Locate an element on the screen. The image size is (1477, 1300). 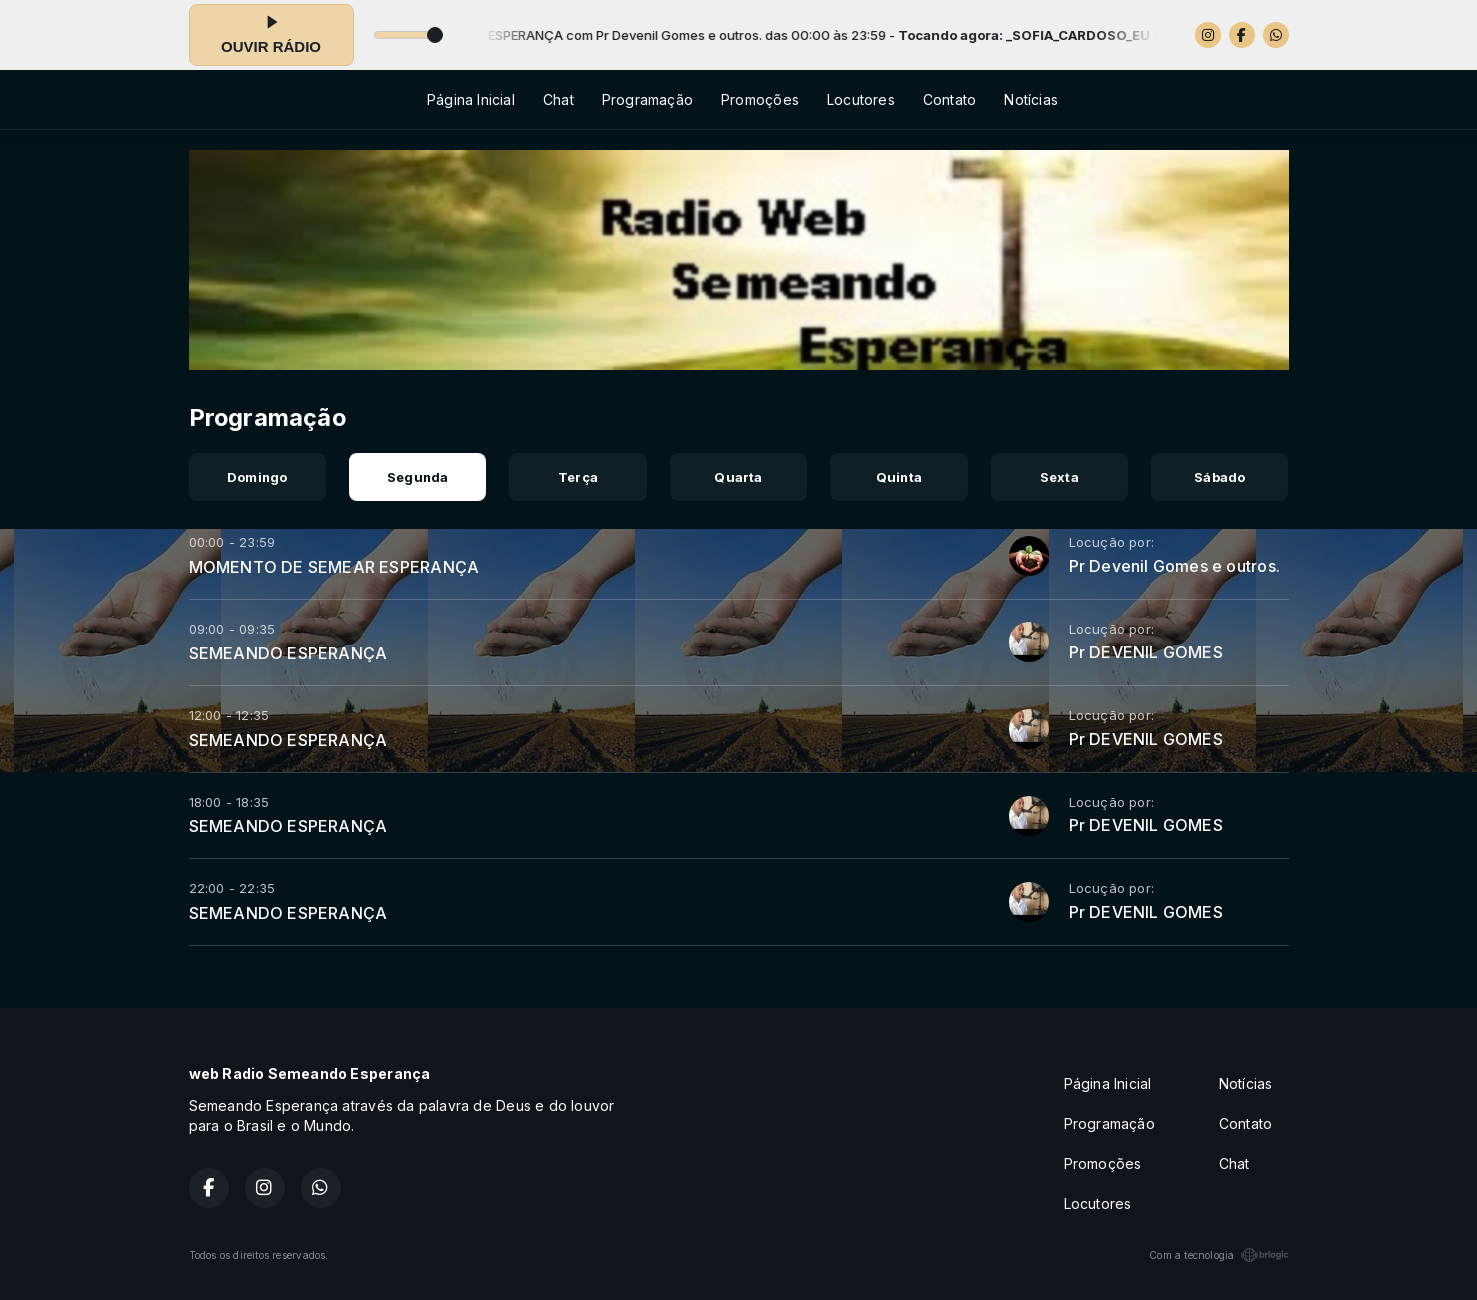
Locutores is located at coordinates (861, 99).